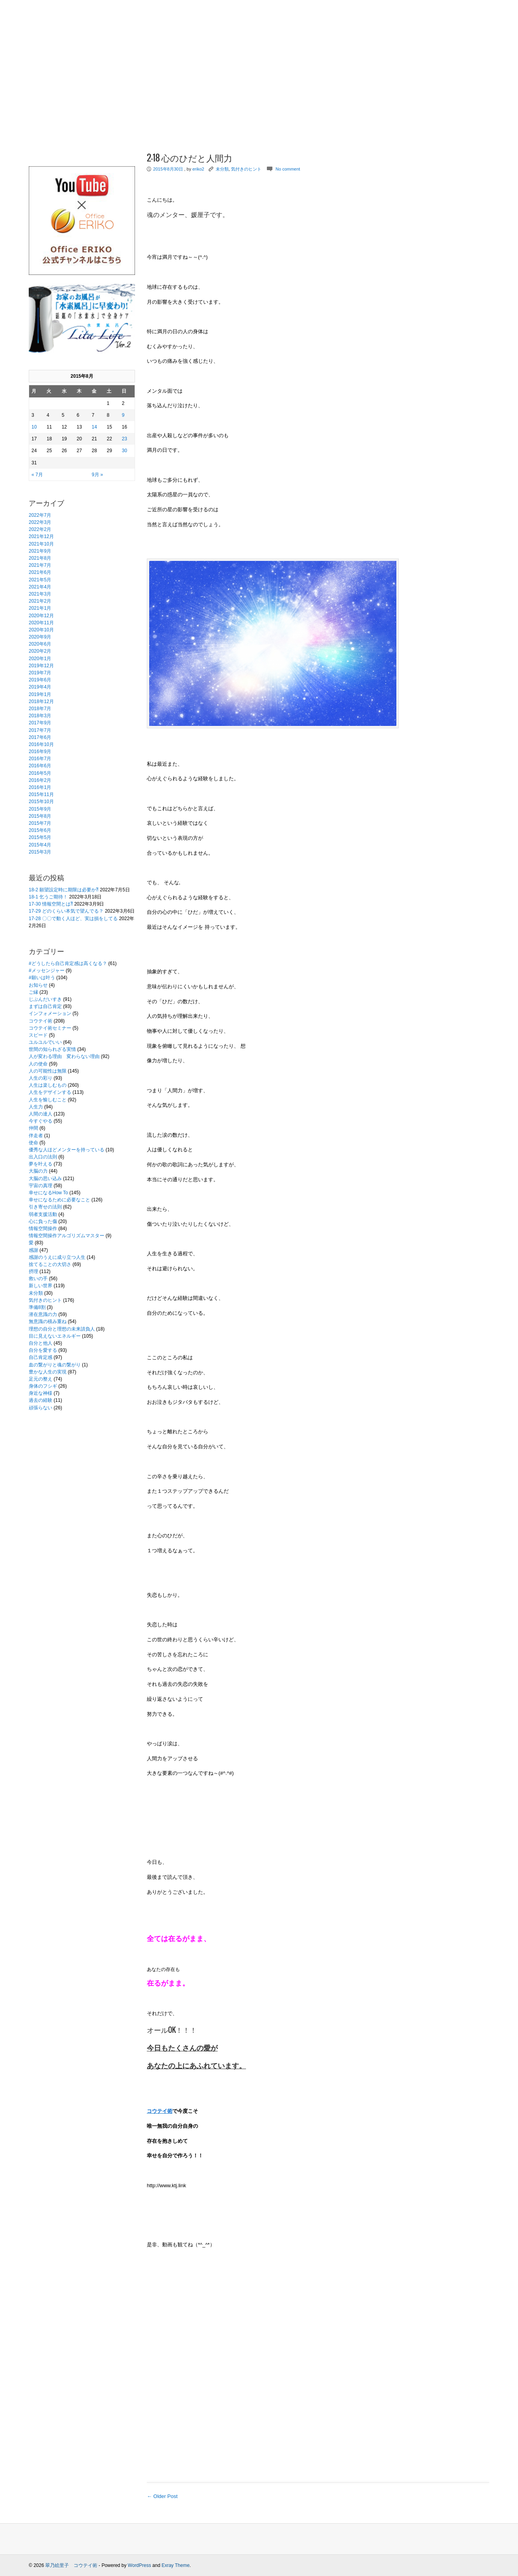  Describe the element at coordinates (40, 1379) in the screenshot. I see `足元の整え` at that location.